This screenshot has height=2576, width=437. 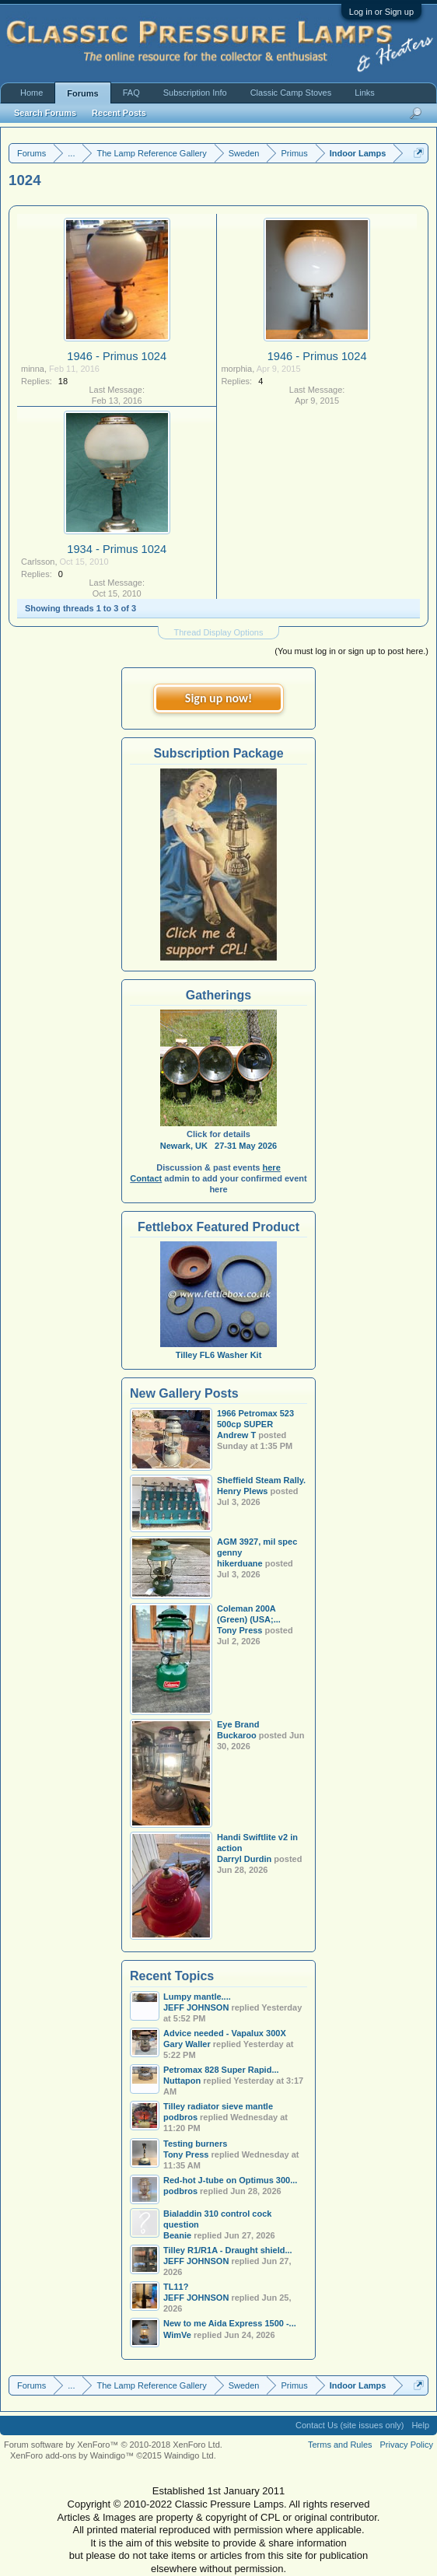 I want to click on minna, so click(x=32, y=368).